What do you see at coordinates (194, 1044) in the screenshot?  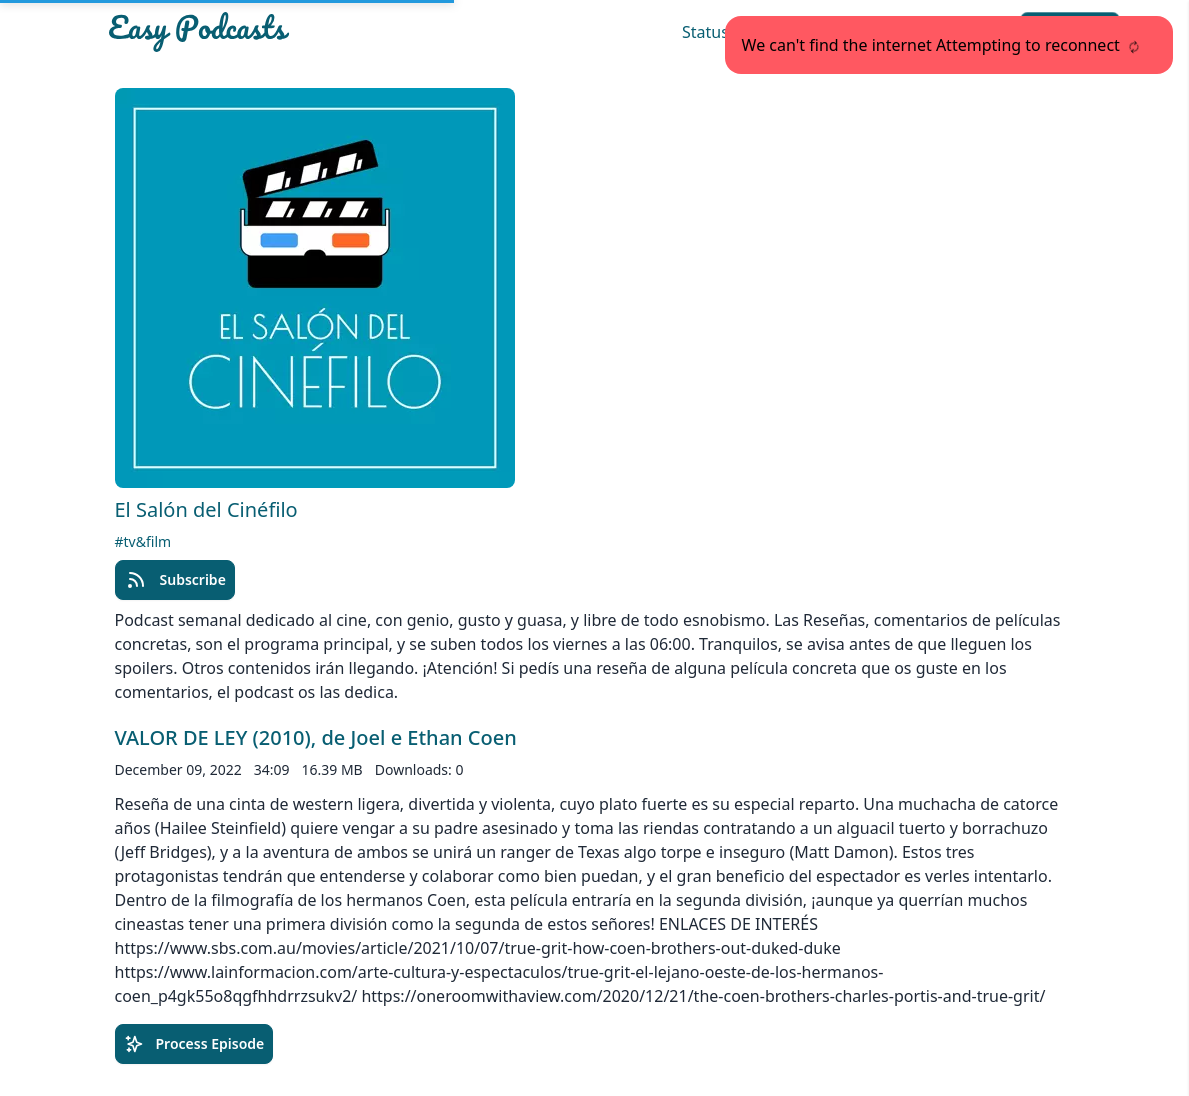 I see `Process Episode` at bounding box center [194, 1044].